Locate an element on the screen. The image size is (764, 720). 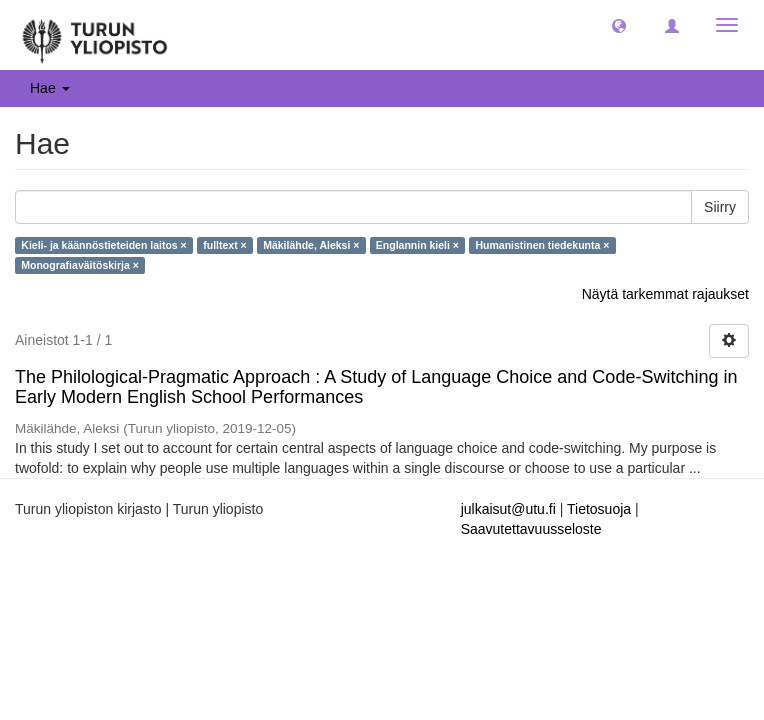
Saavutettavuusseloste is located at coordinates (531, 529).